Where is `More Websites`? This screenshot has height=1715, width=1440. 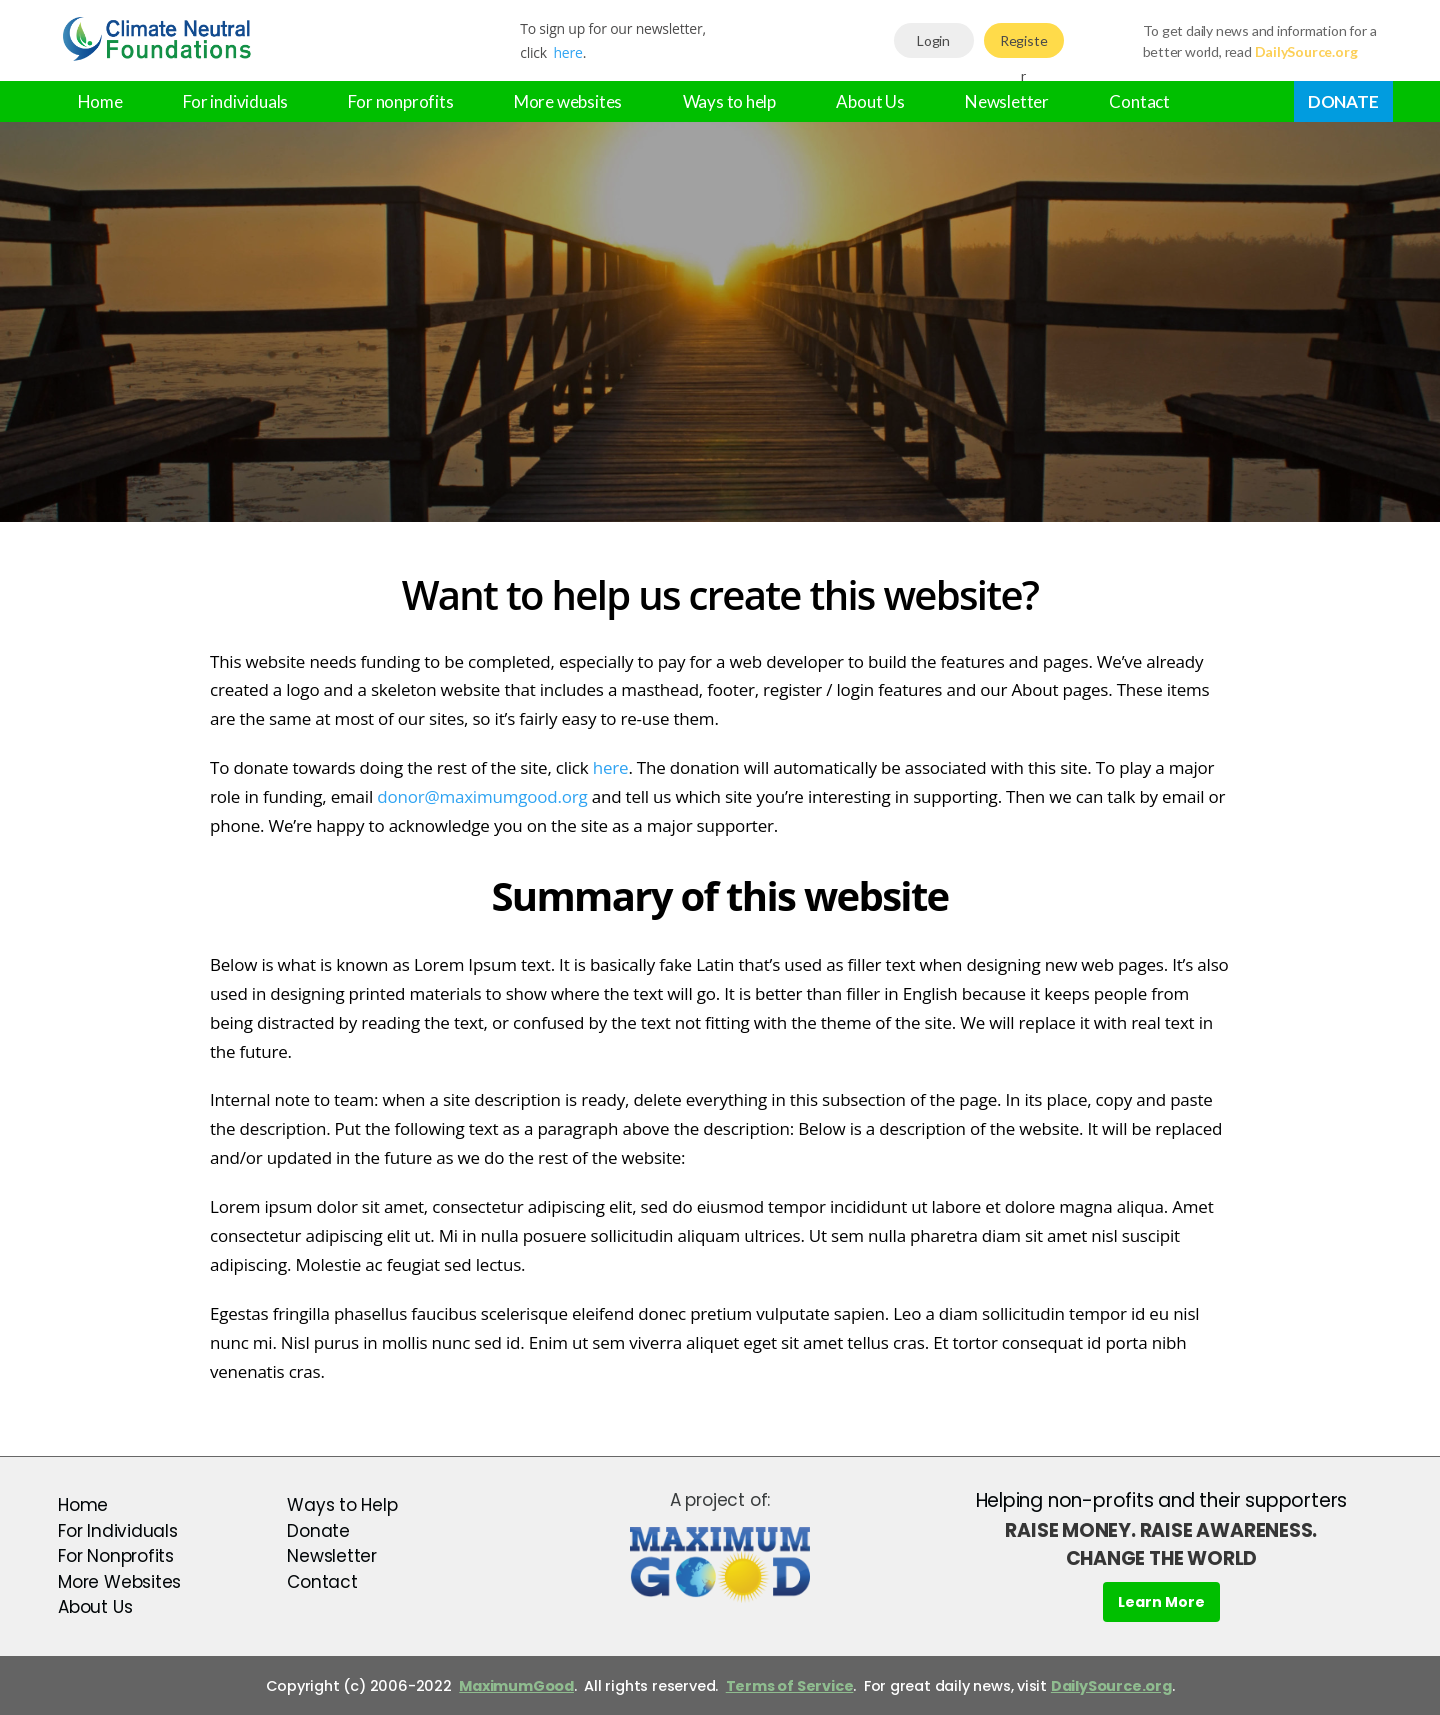 More Websites is located at coordinates (119, 1582).